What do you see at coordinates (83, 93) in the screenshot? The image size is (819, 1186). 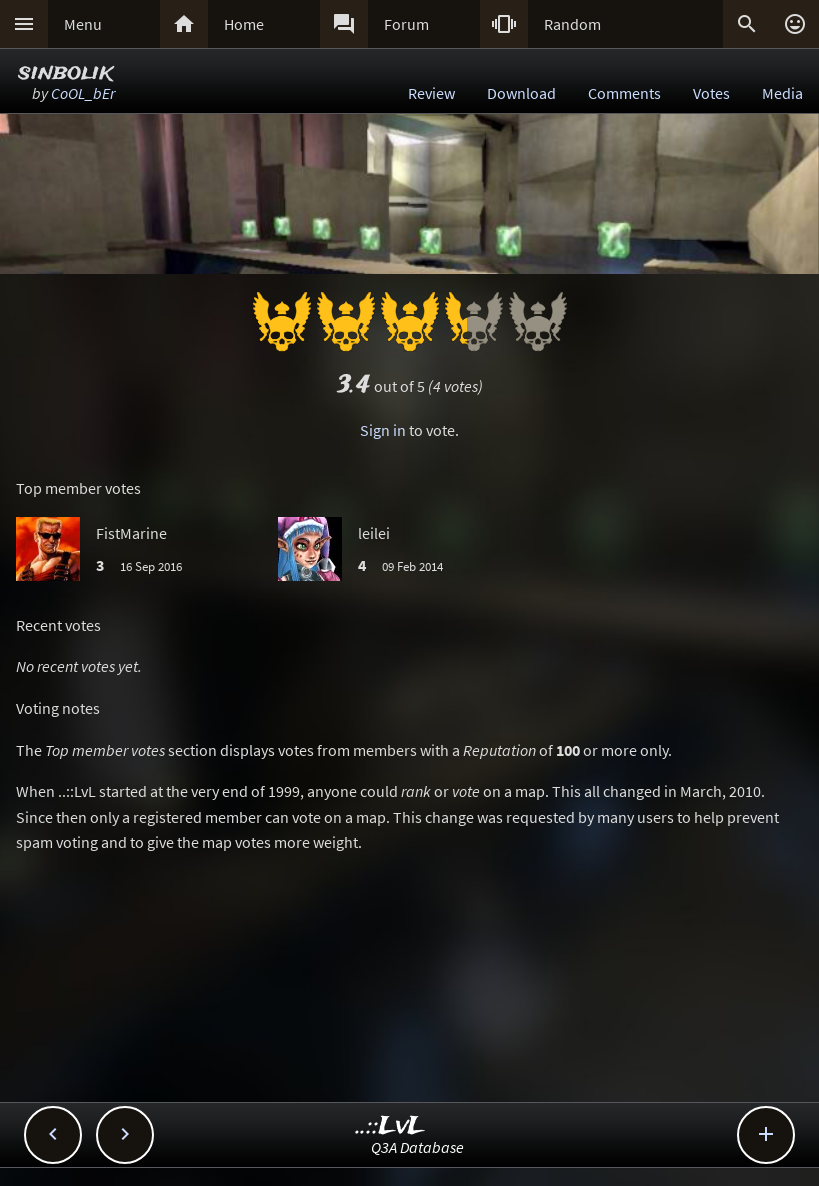 I see `CoOL_bEr` at bounding box center [83, 93].